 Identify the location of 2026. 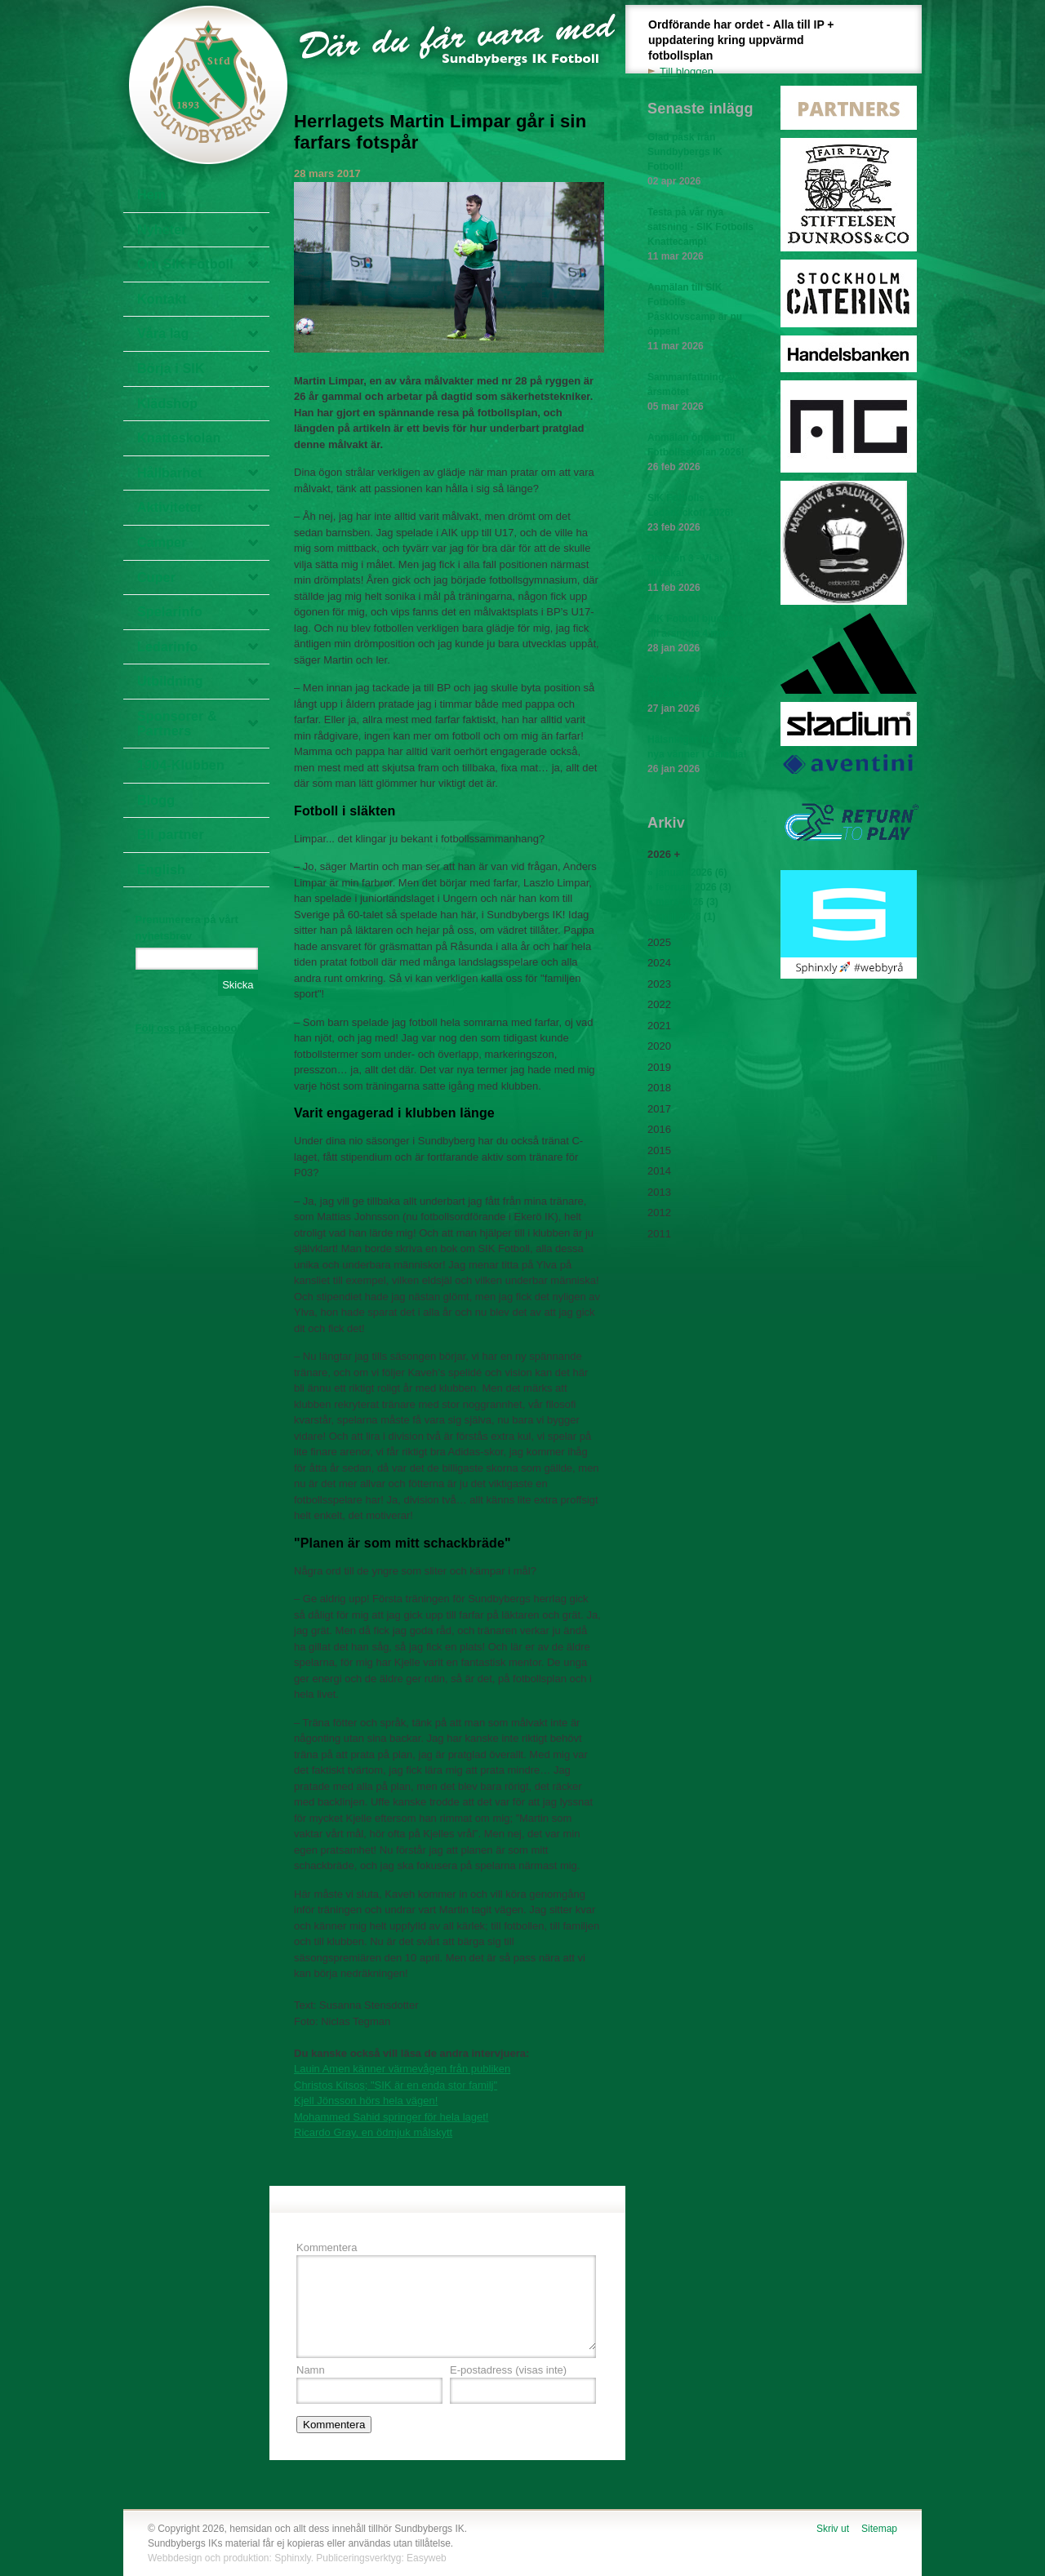
(659, 854).